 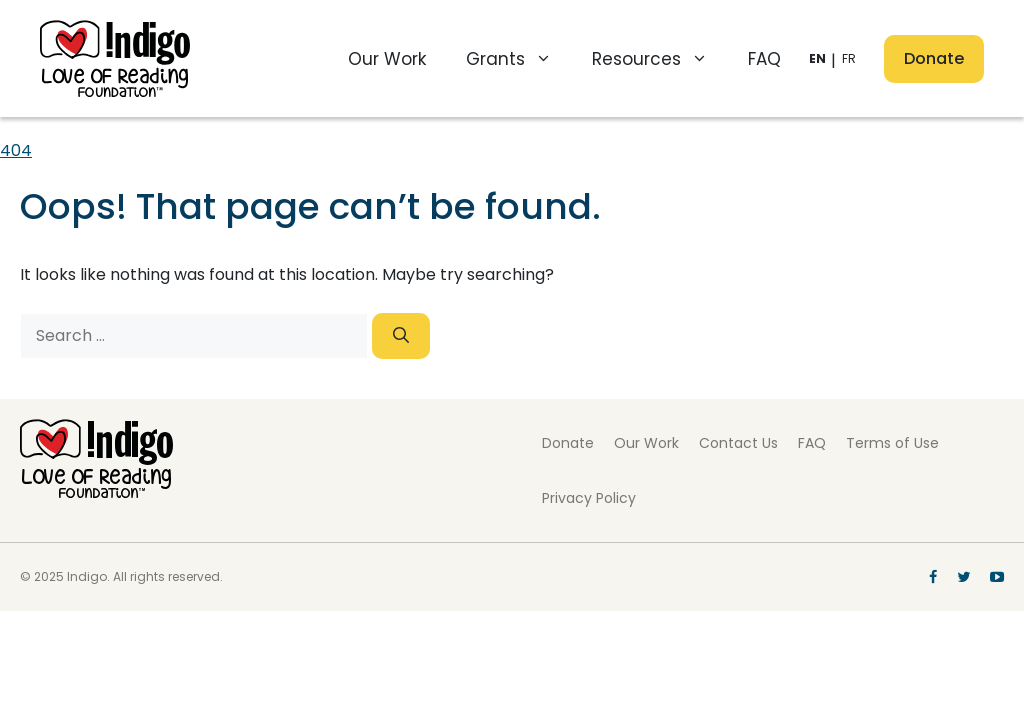 I want to click on [Search], so click(x=401, y=336).